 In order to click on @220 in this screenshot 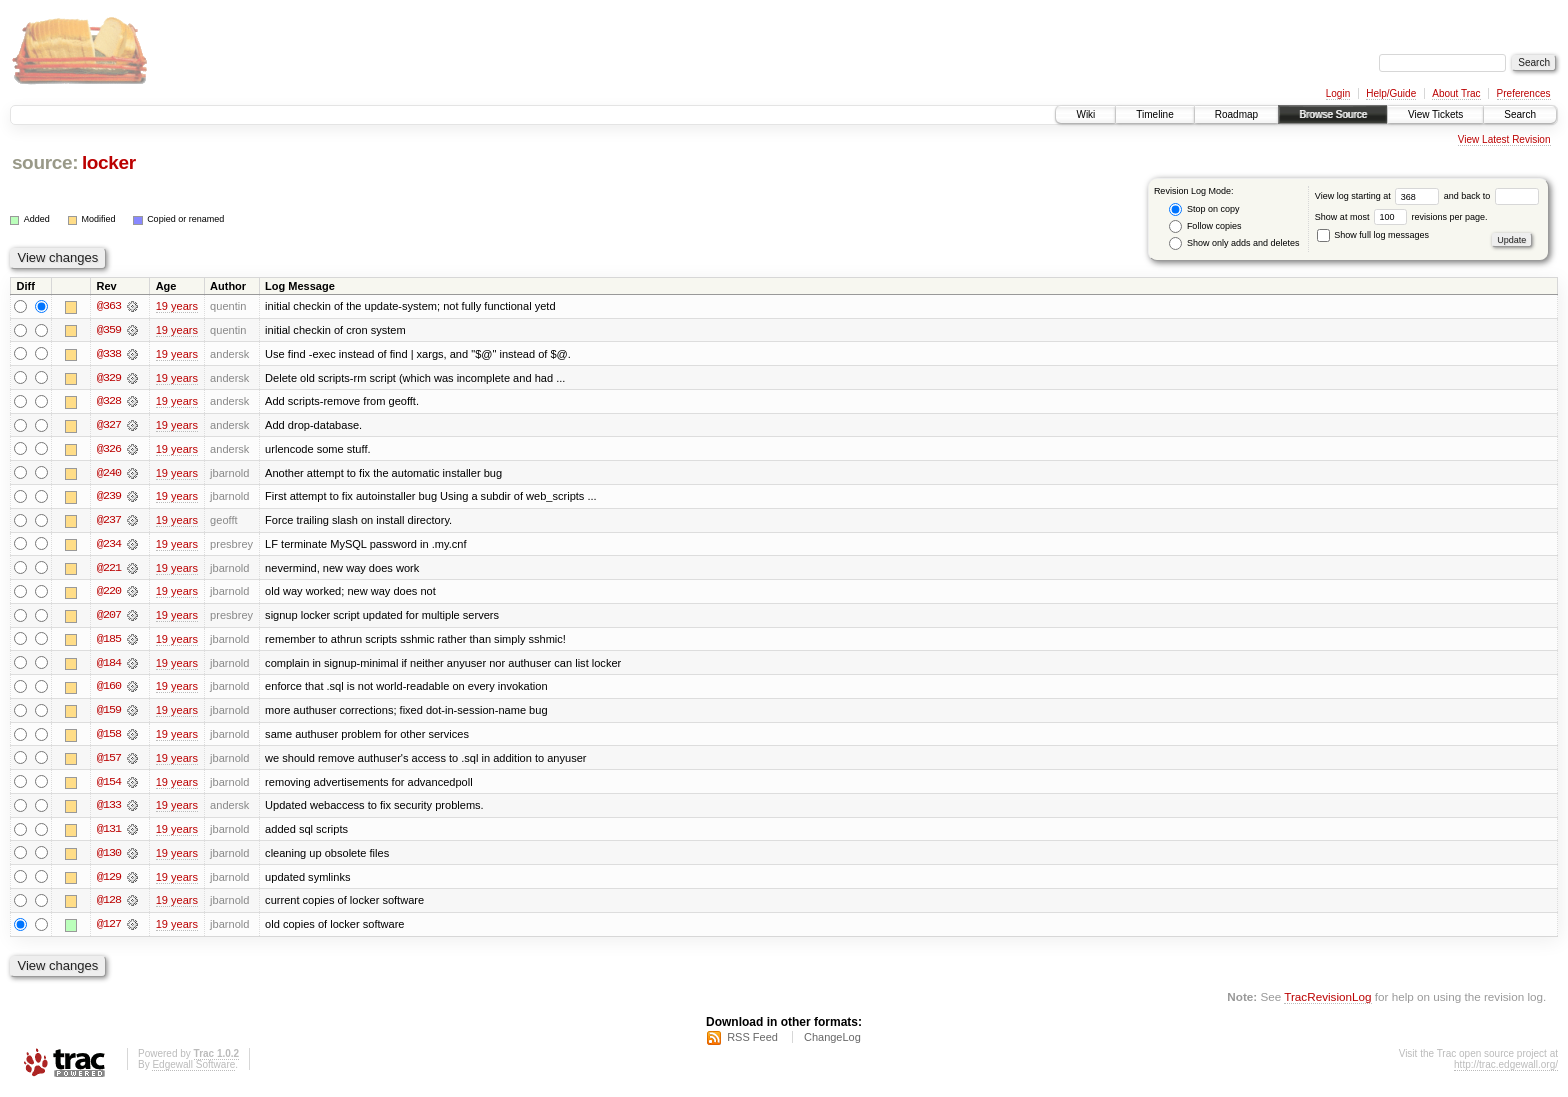, I will do `click(109, 594)`.